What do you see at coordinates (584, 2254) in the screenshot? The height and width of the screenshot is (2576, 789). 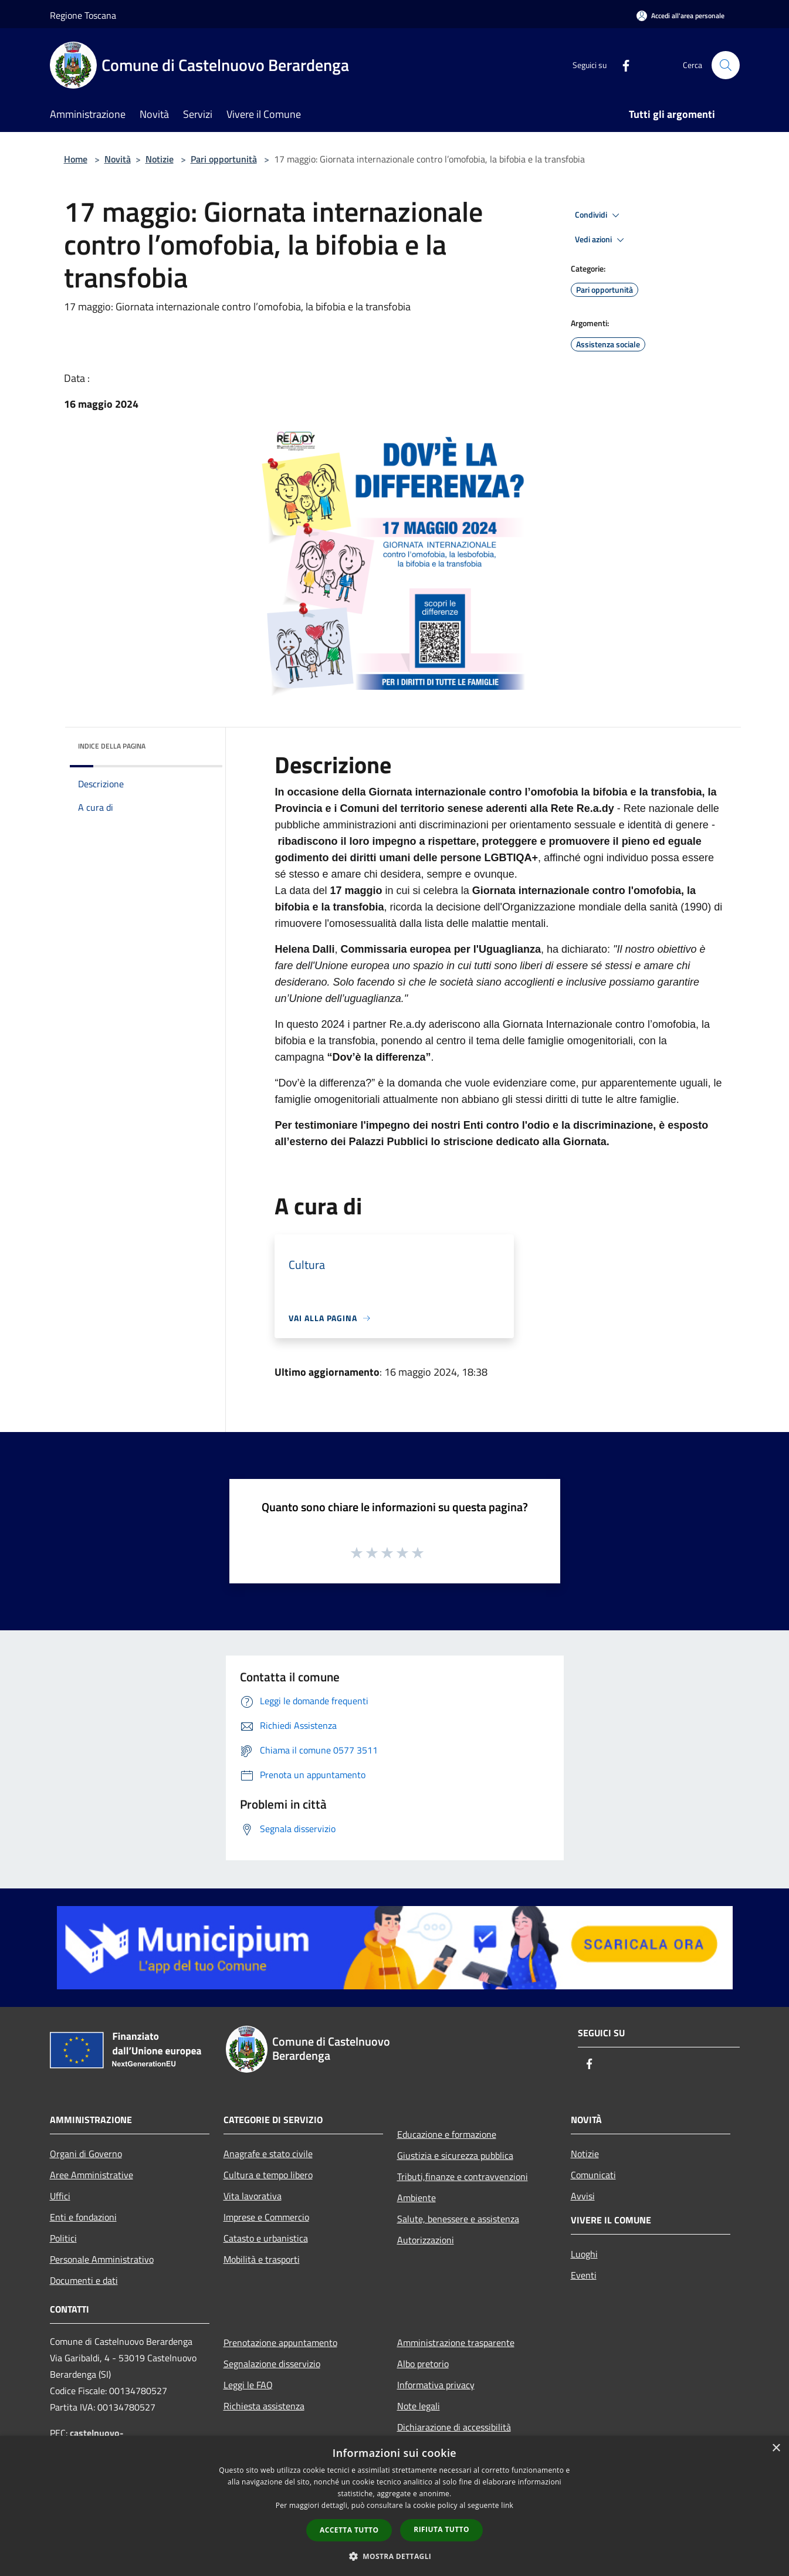 I see `Luoghi` at bounding box center [584, 2254].